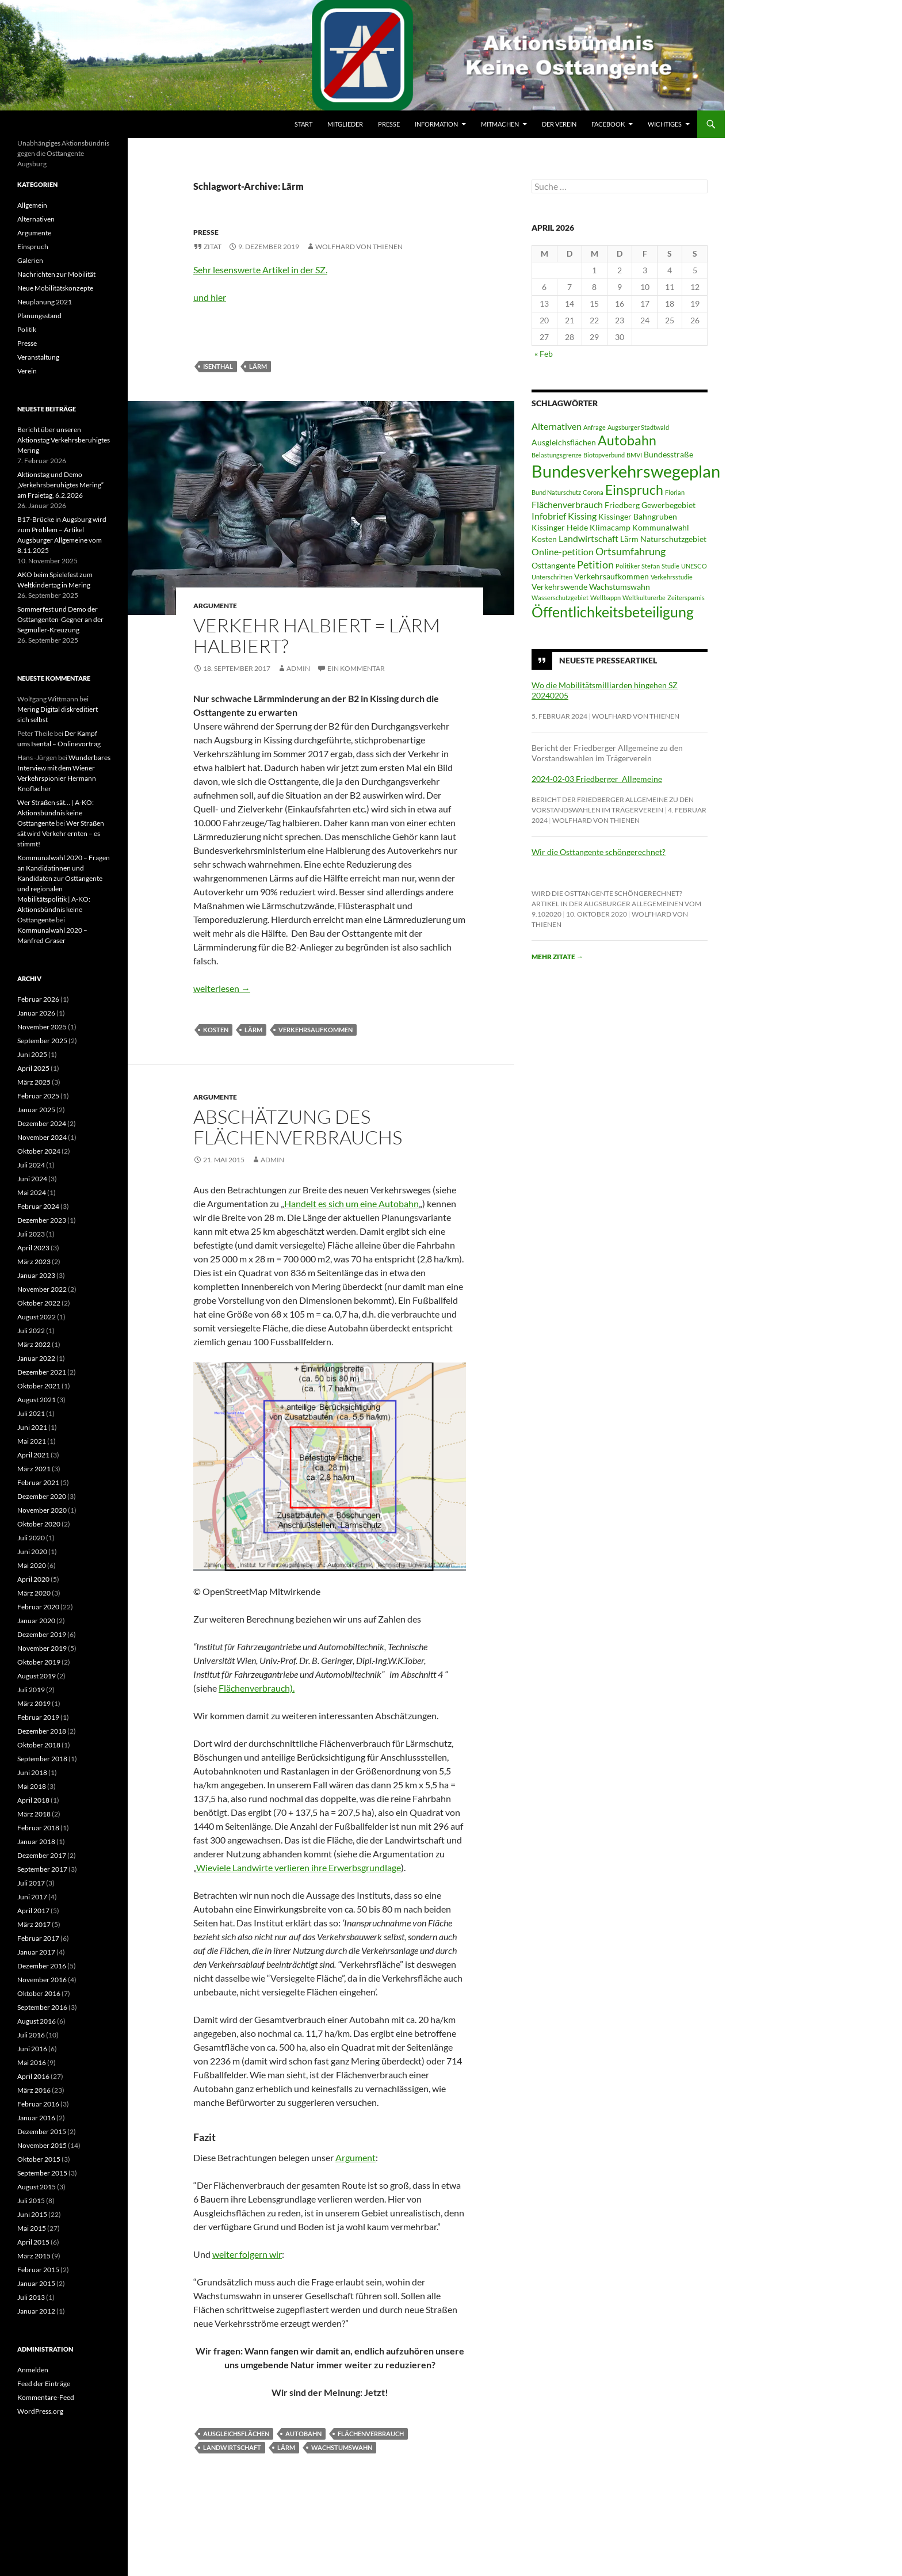  Describe the element at coordinates (32, 205) in the screenshot. I see `Allgemein` at that location.